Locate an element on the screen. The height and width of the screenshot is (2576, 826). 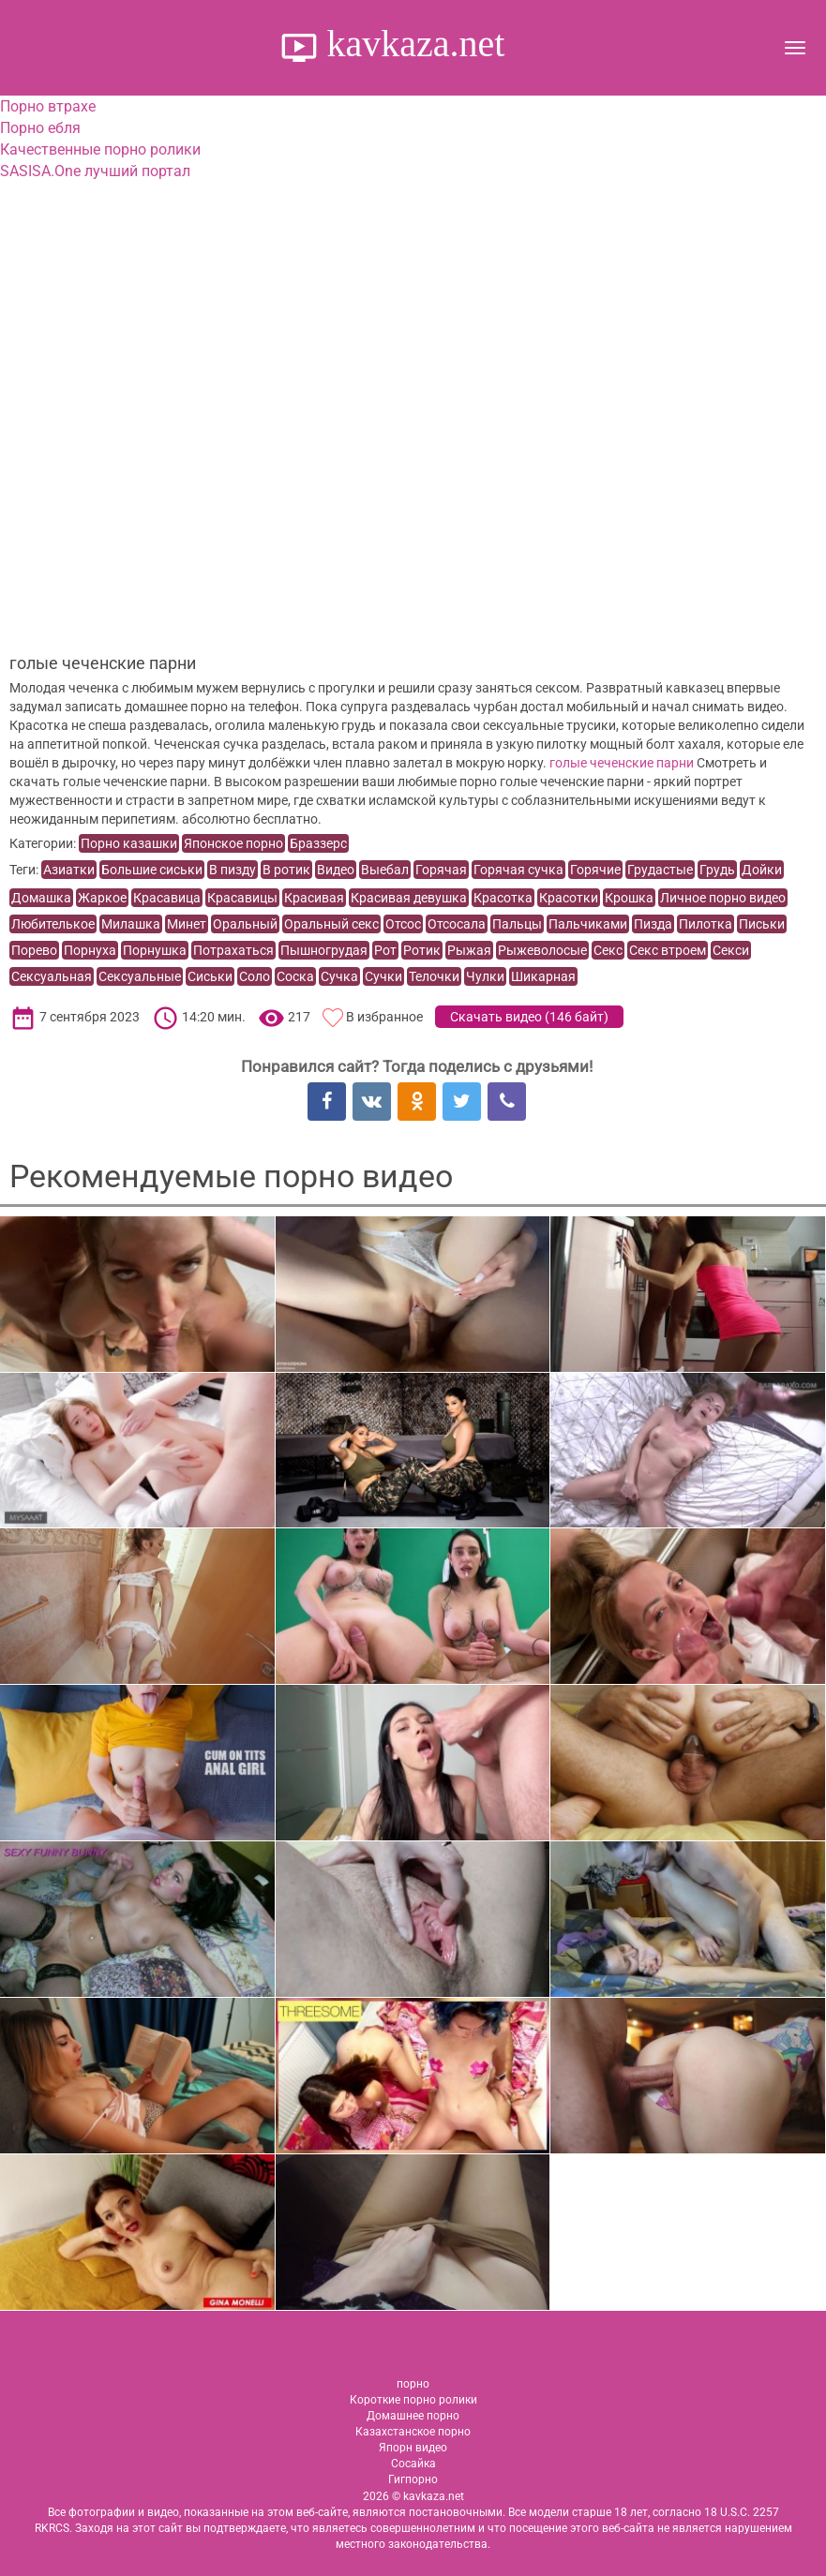
kavkaza.net is located at coordinates (411, 43).